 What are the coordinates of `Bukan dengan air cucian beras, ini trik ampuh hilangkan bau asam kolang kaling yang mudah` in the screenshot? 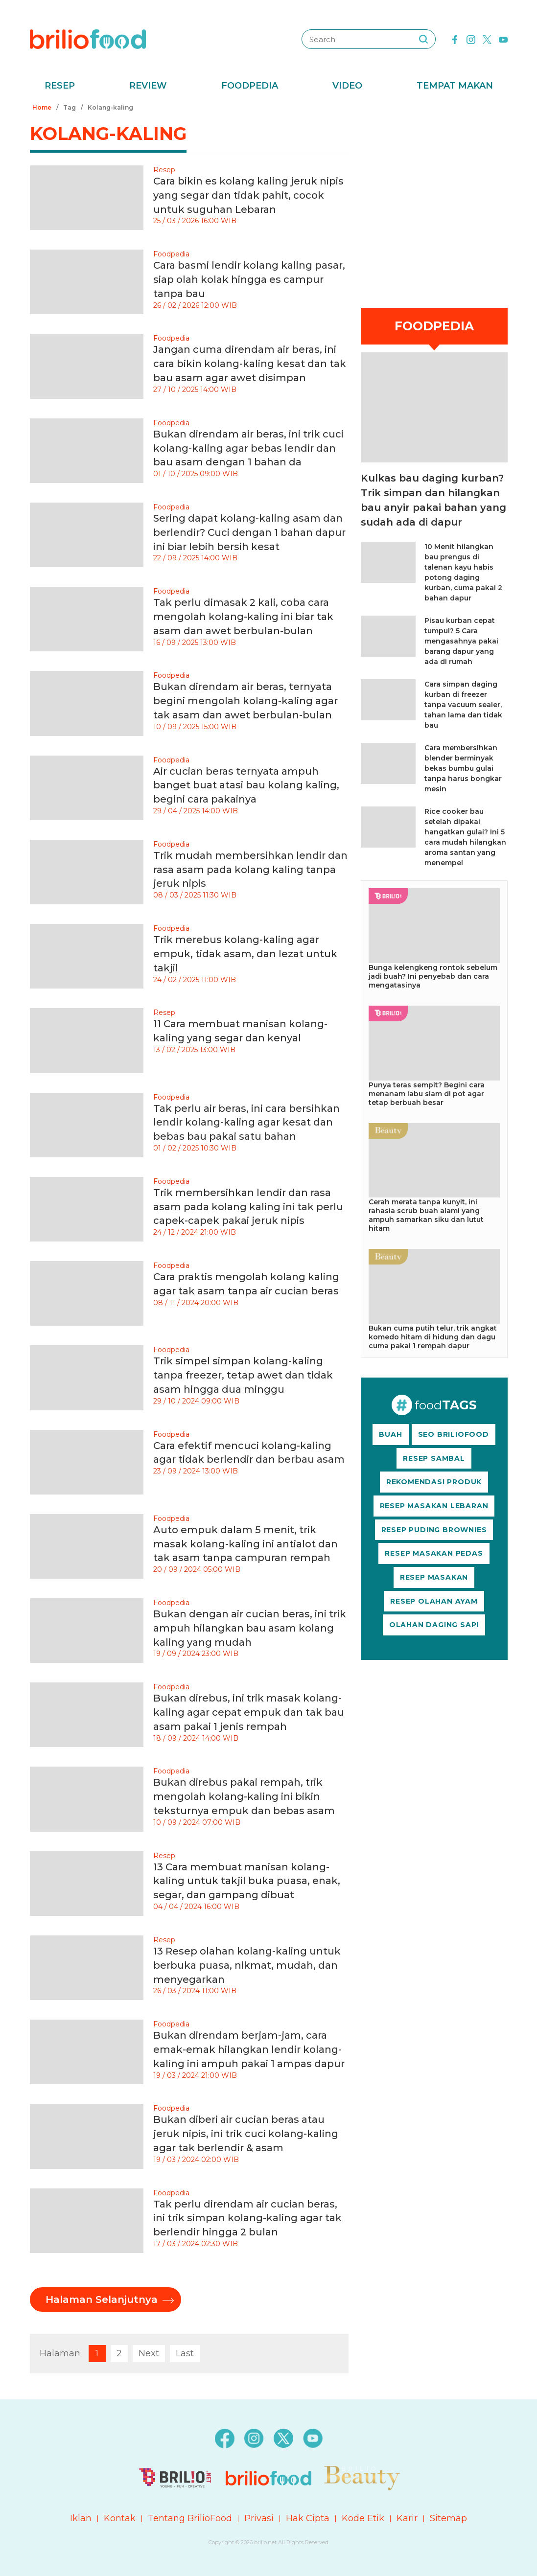 It's located at (249, 1628).